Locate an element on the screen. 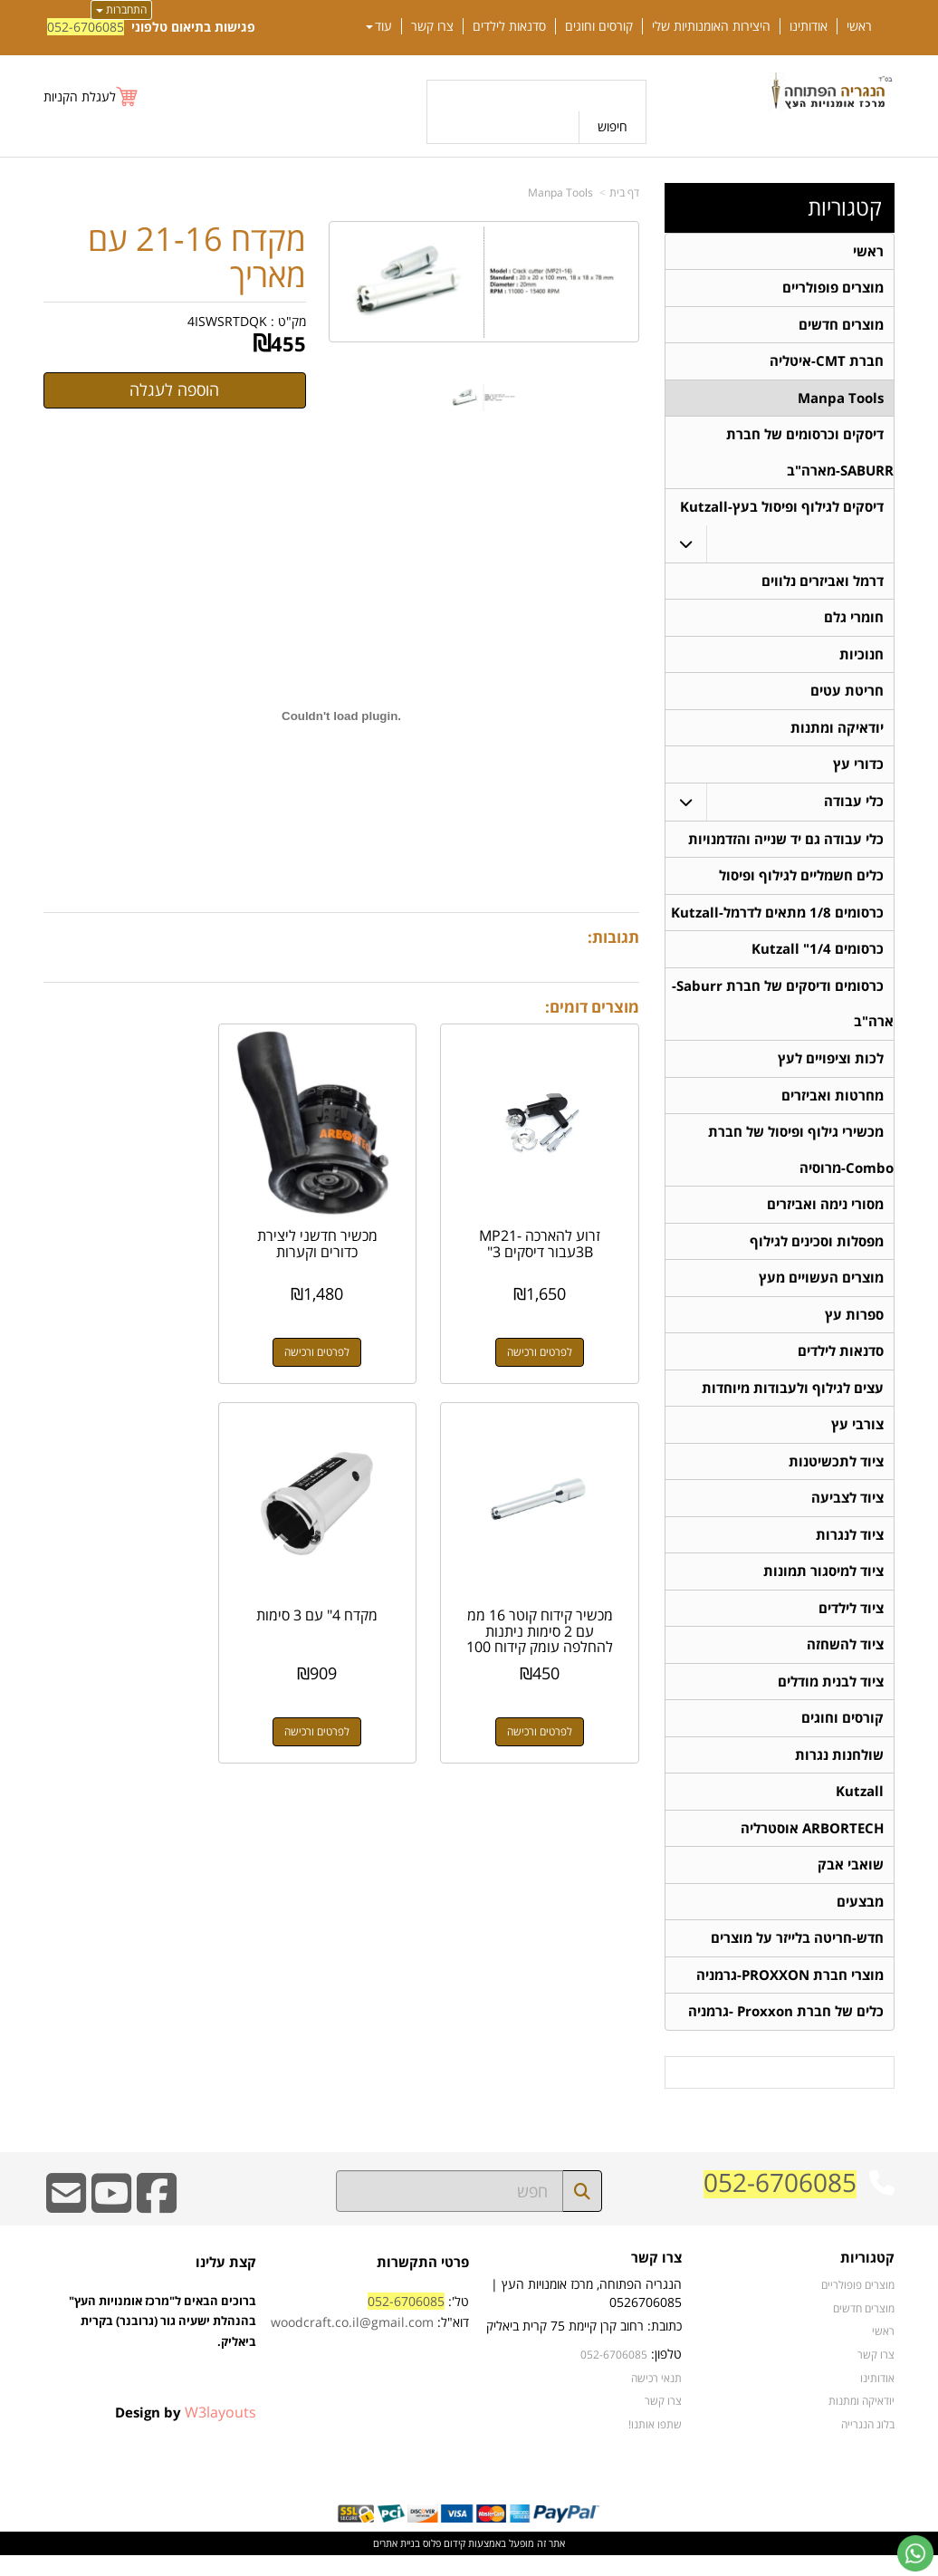 This screenshot has height=2576, width=938. ציוד למיסגור תמונות [menuitem] is located at coordinates (823, 1586).